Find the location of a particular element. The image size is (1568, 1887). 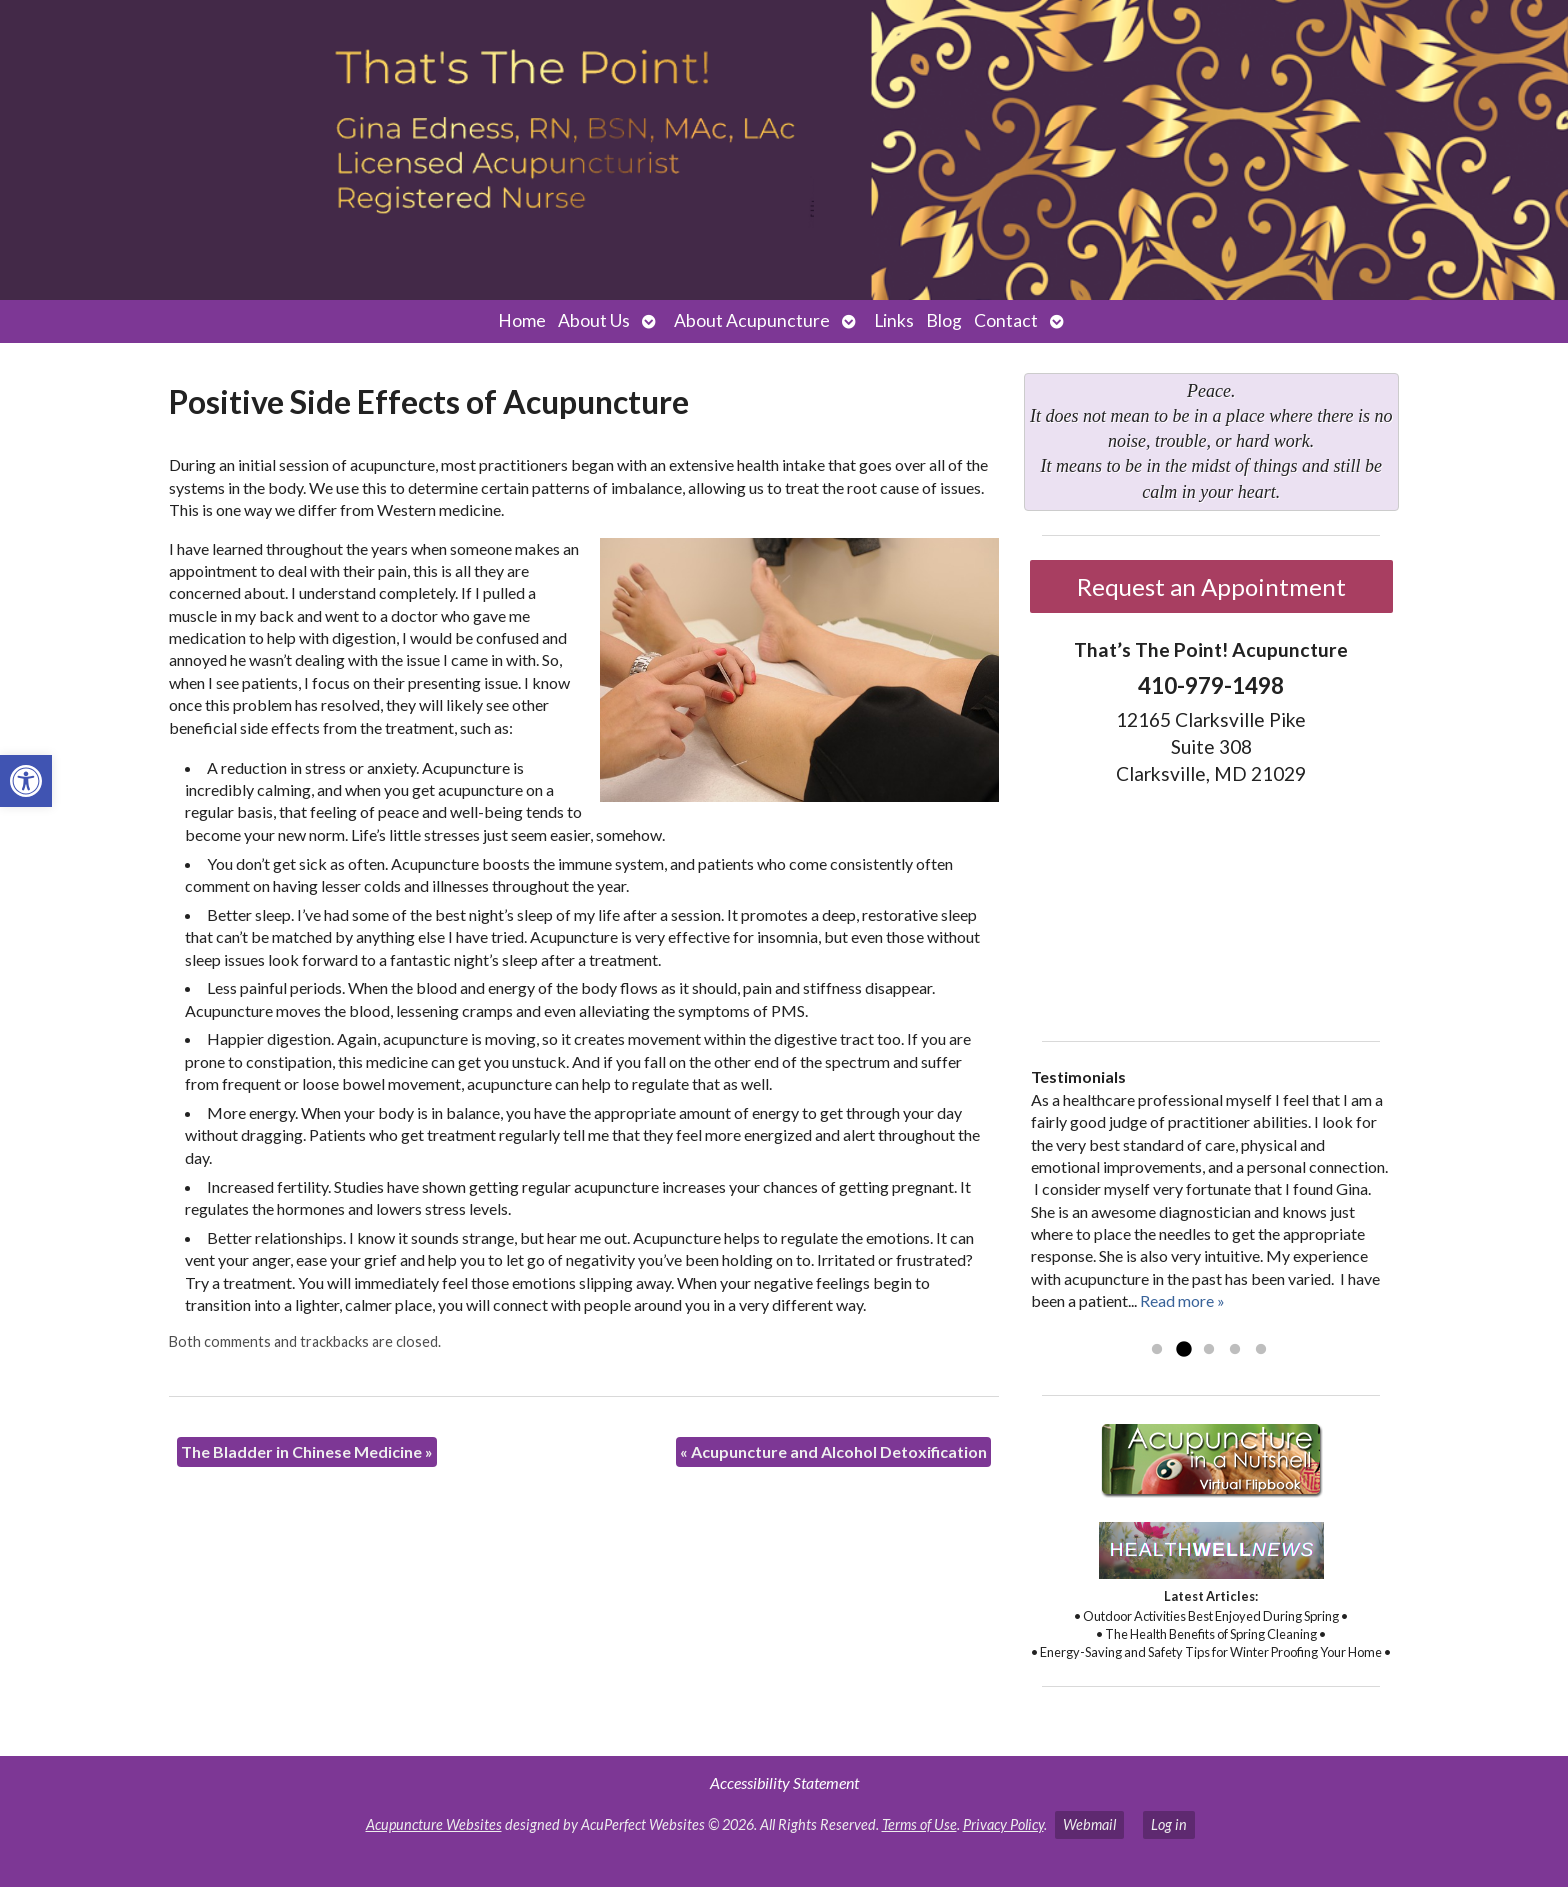

Accessibility Statement is located at coordinates (784, 1782).